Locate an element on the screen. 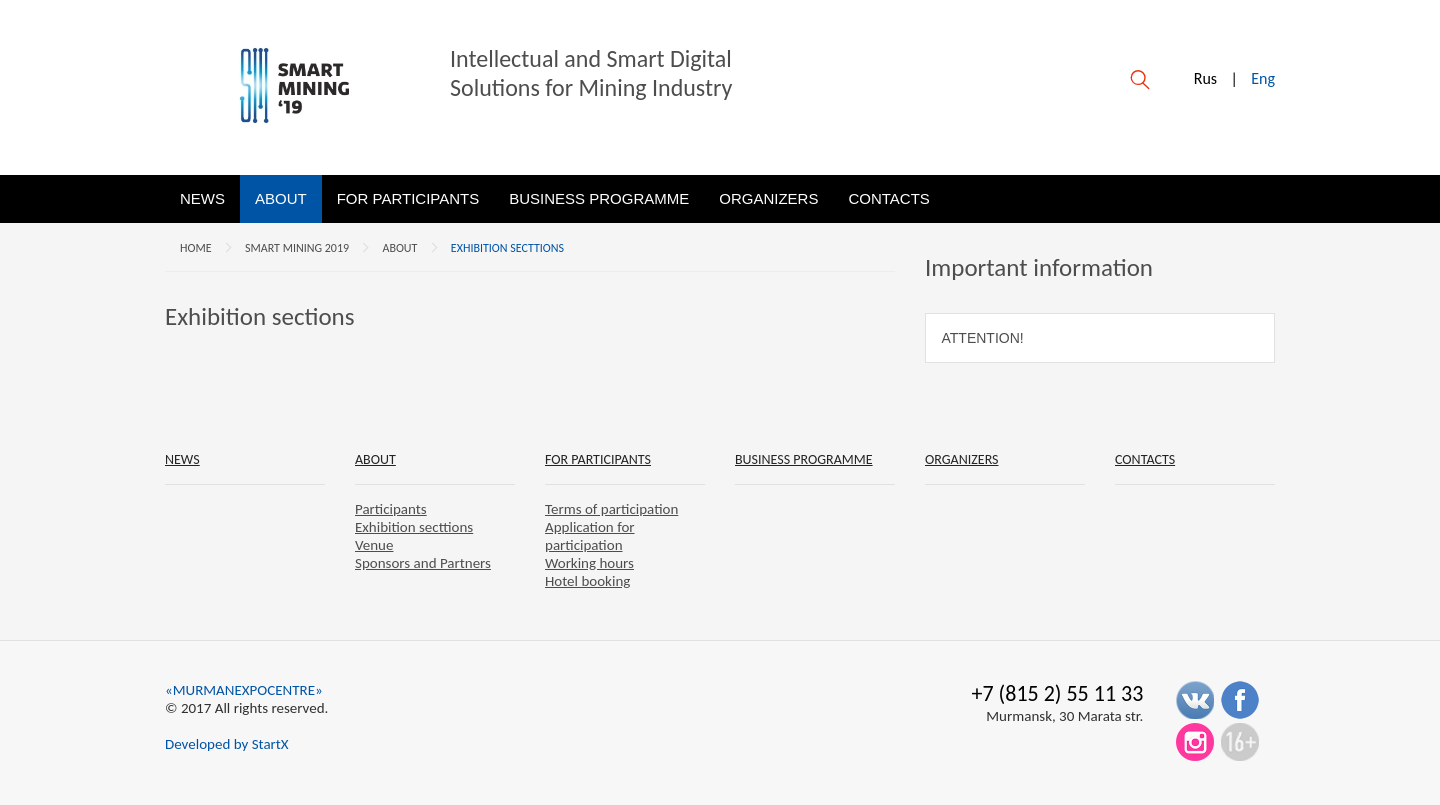 The image size is (1440, 805). SMART MINING 2019 is located at coordinates (297, 248).